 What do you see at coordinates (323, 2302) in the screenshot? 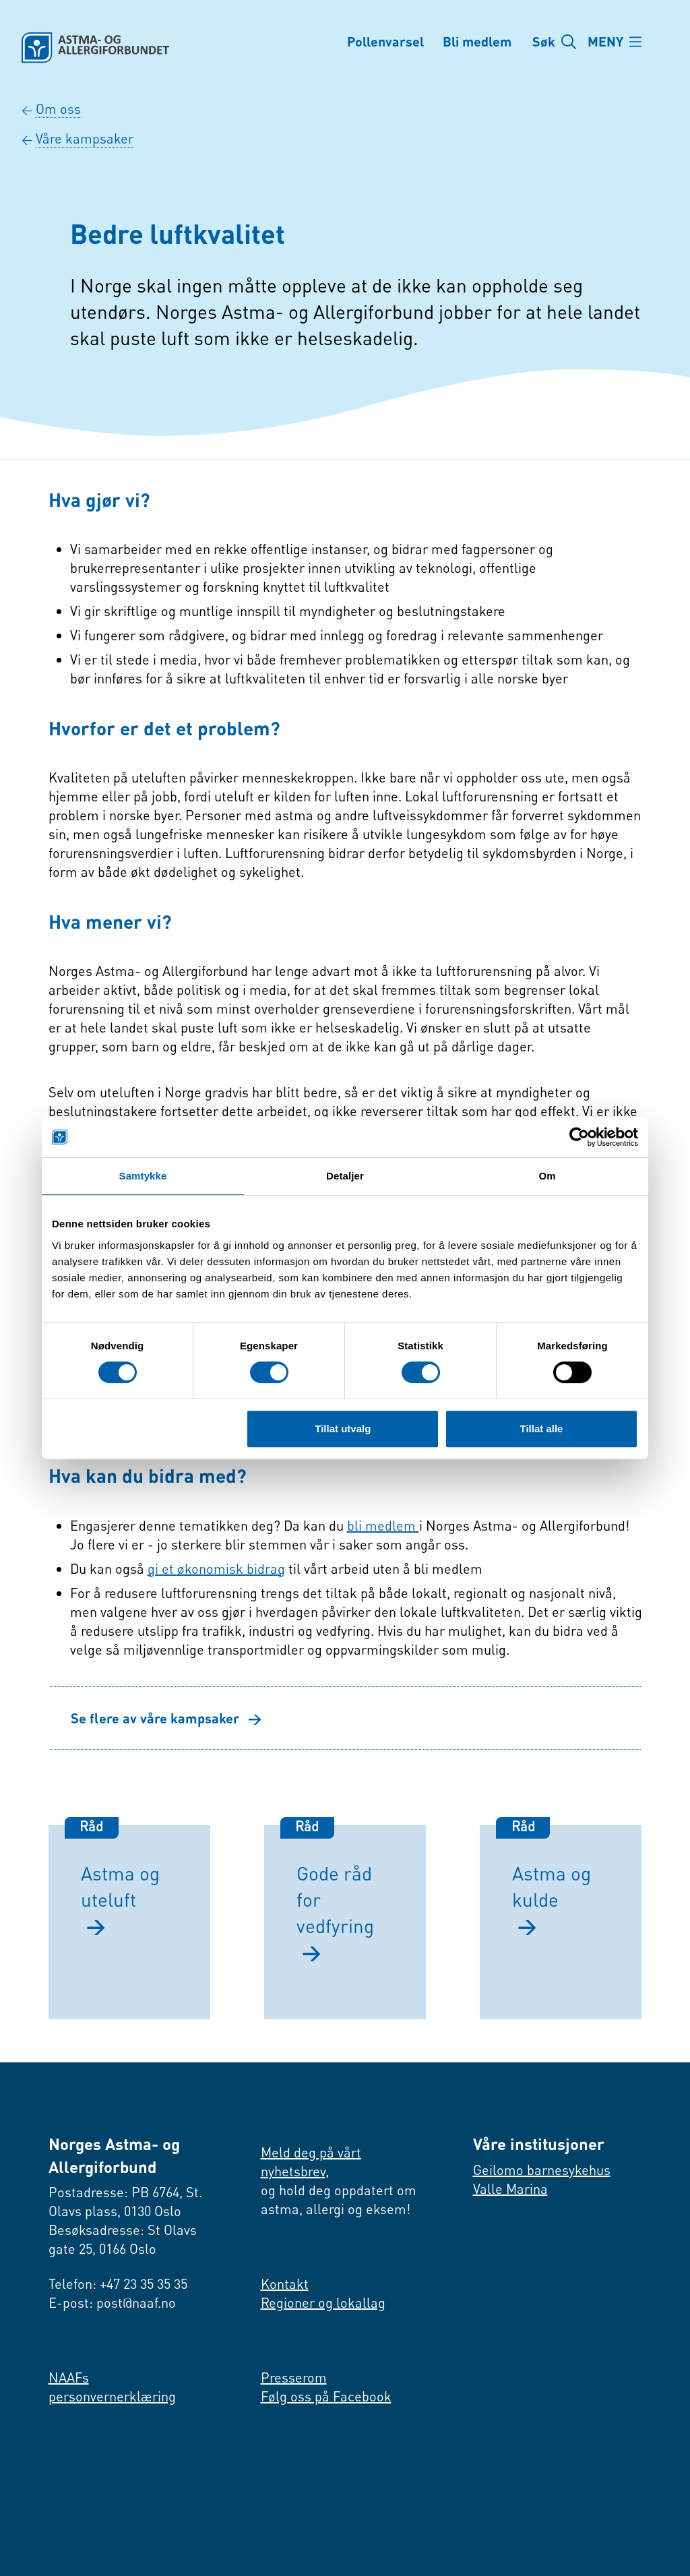
I see `Regioner og lokallag` at bounding box center [323, 2302].